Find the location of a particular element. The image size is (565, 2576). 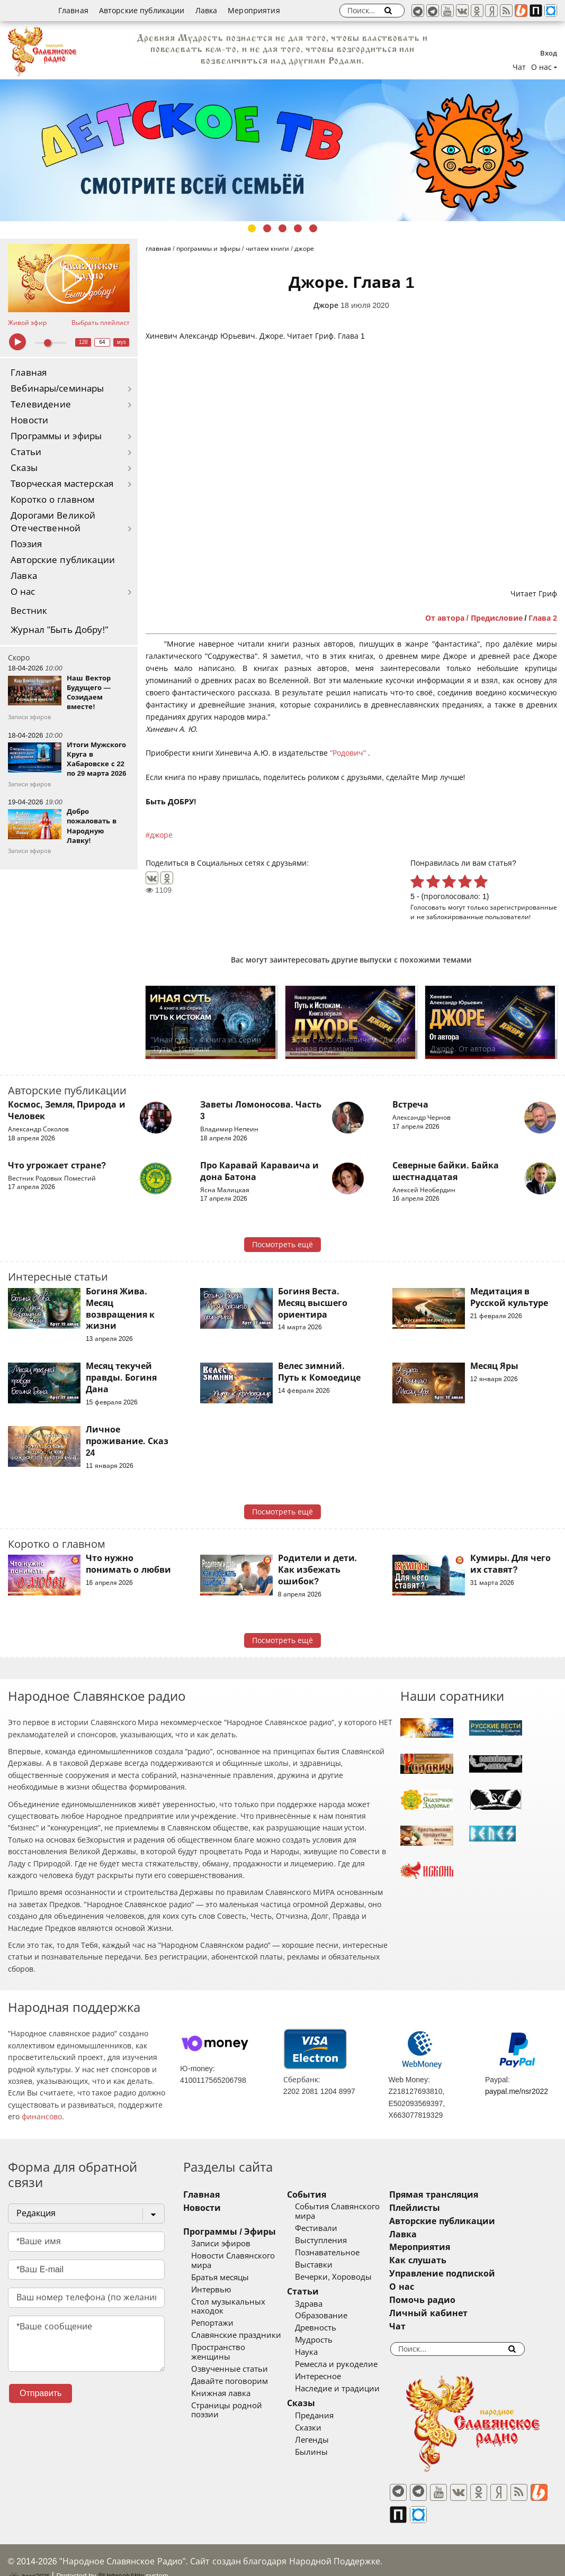

Страницы родной поэзии is located at coordinates (241, 2396).